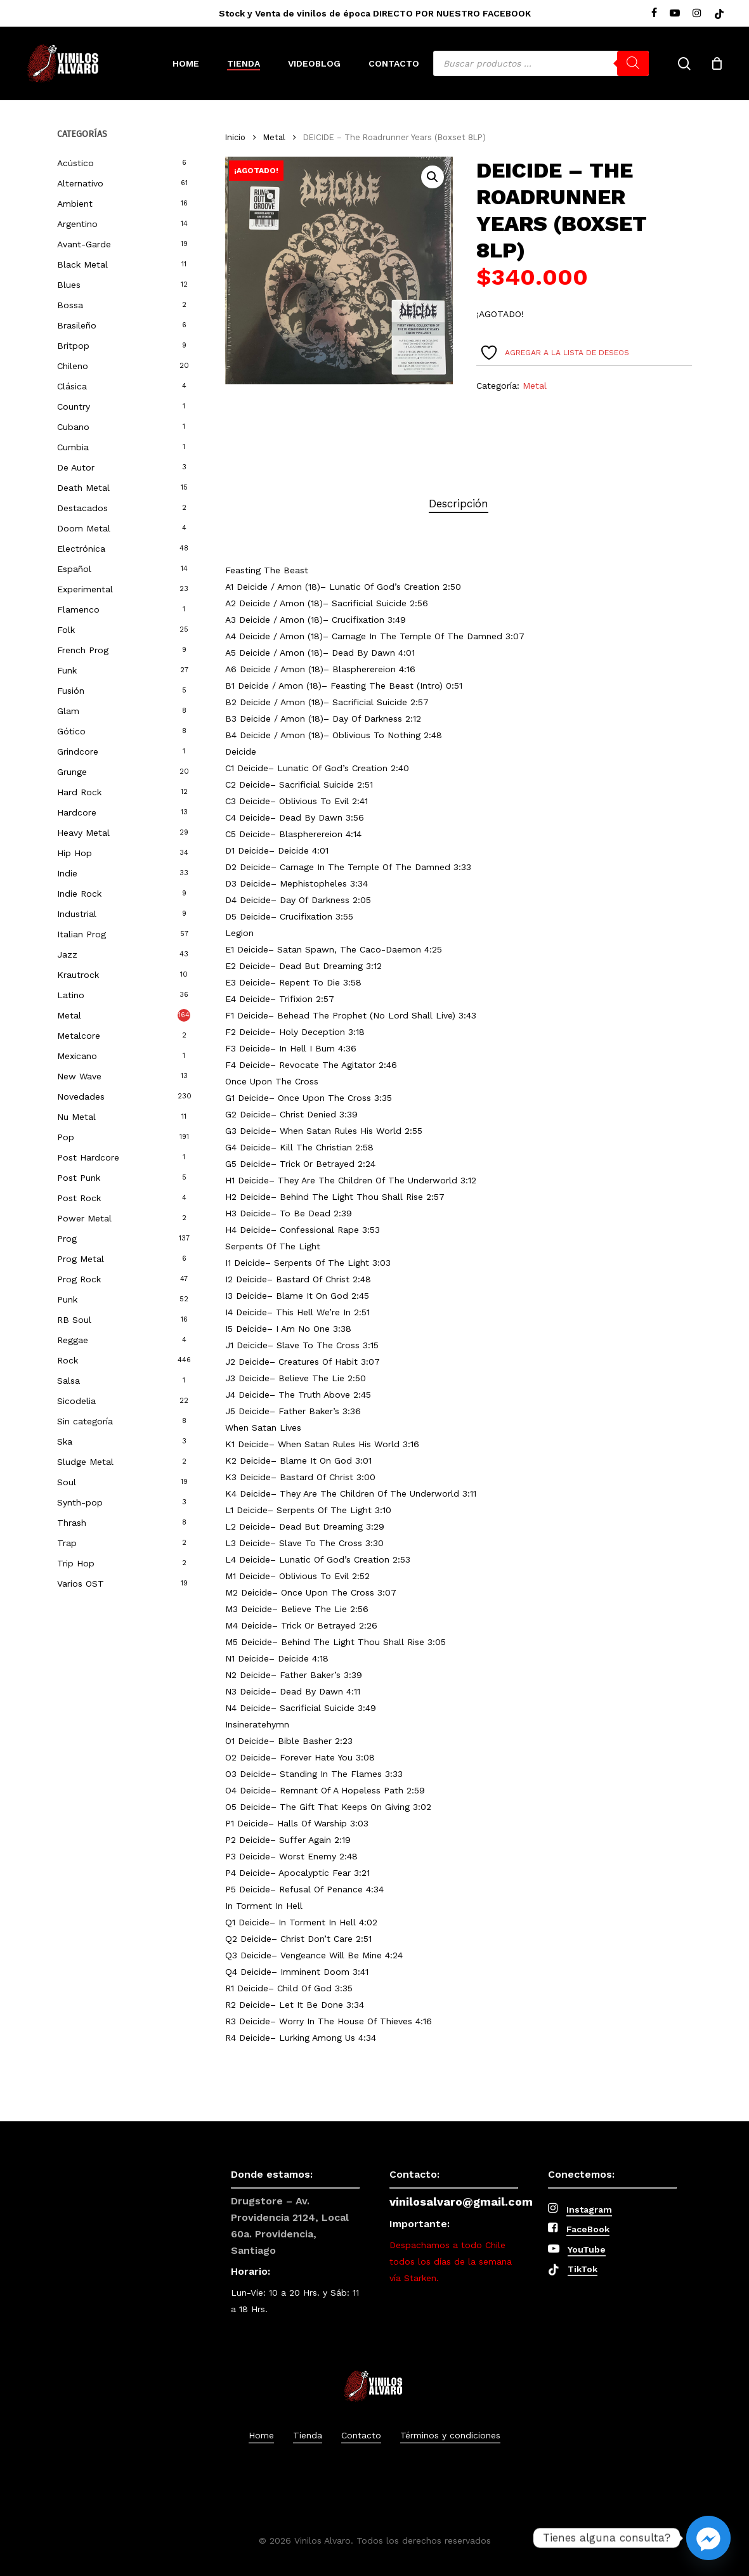  I want to click on [button], so click(432, 177).